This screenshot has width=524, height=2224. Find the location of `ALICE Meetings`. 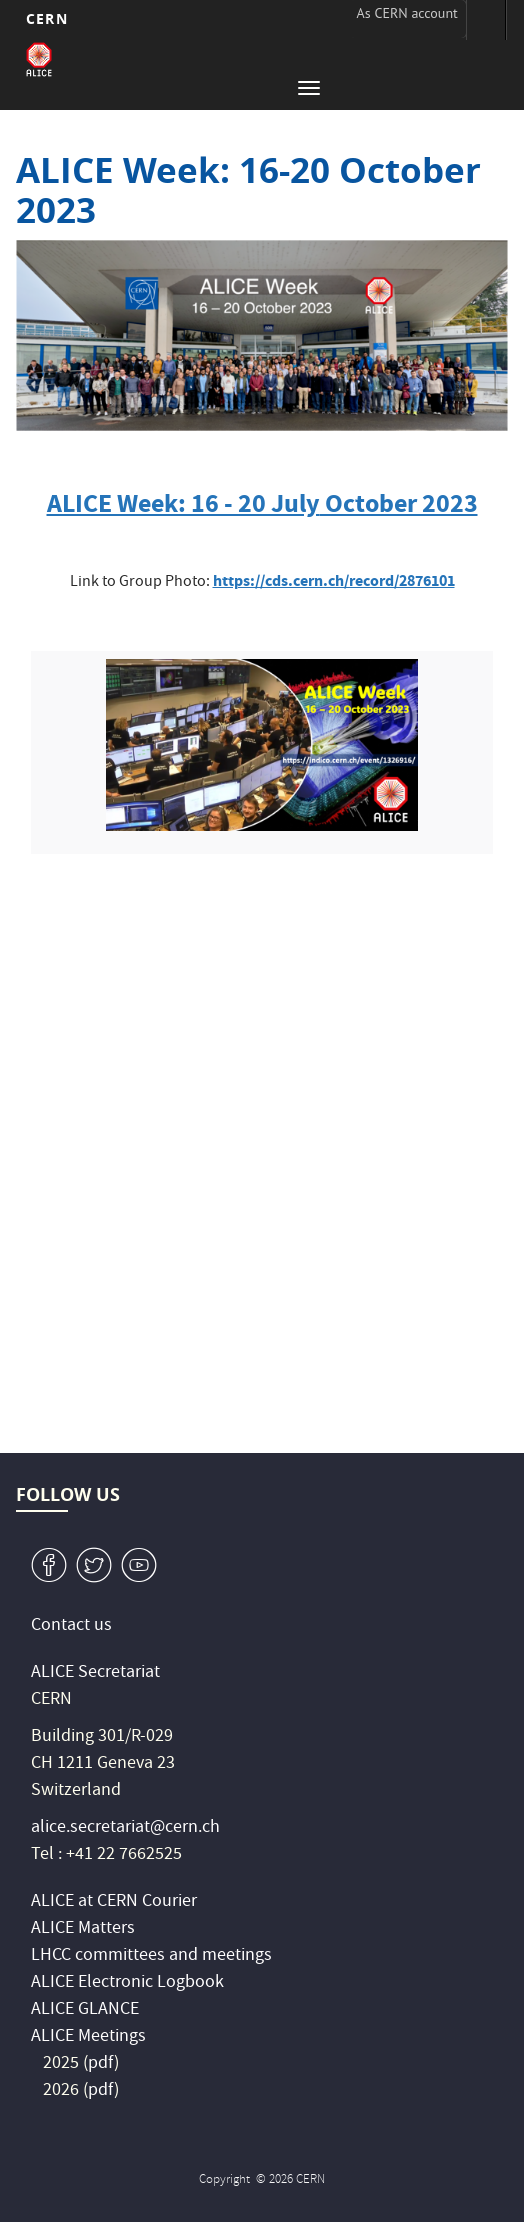

ALICE Meetings is located at coordinates (88, 2037).